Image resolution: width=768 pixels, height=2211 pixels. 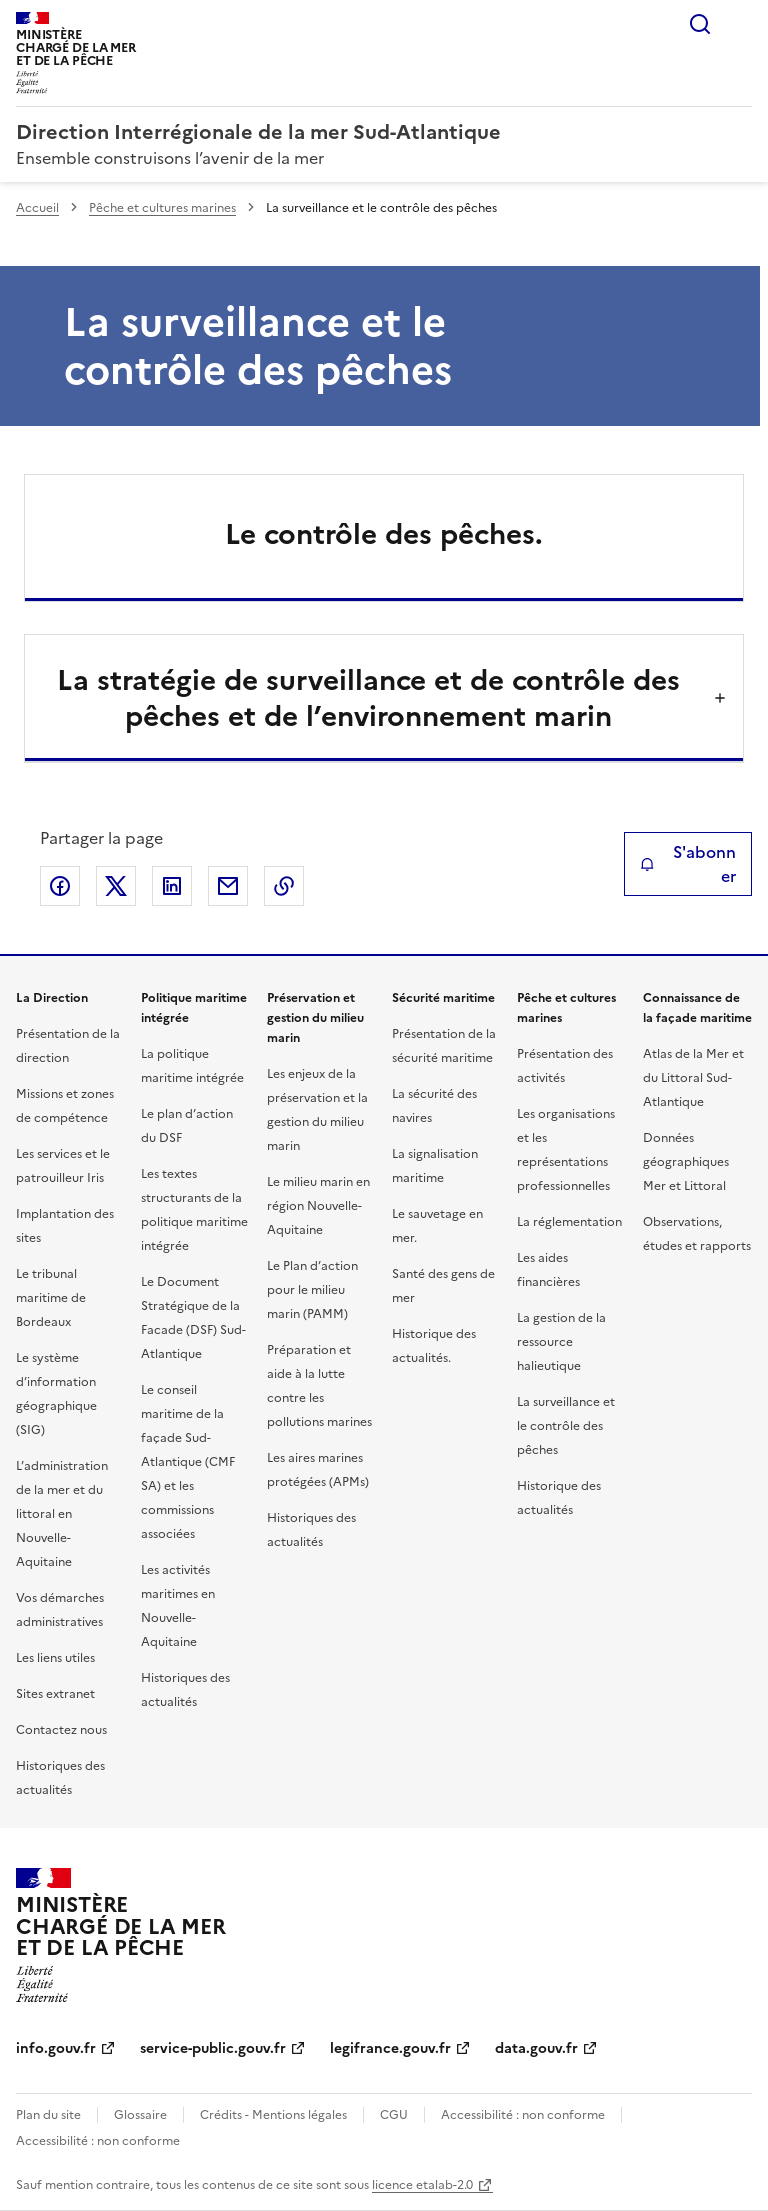 What do you see at coordinates (60, 886) in the screenshot?
I see `Partager sur Facebook` at bounding box center [60, 886].